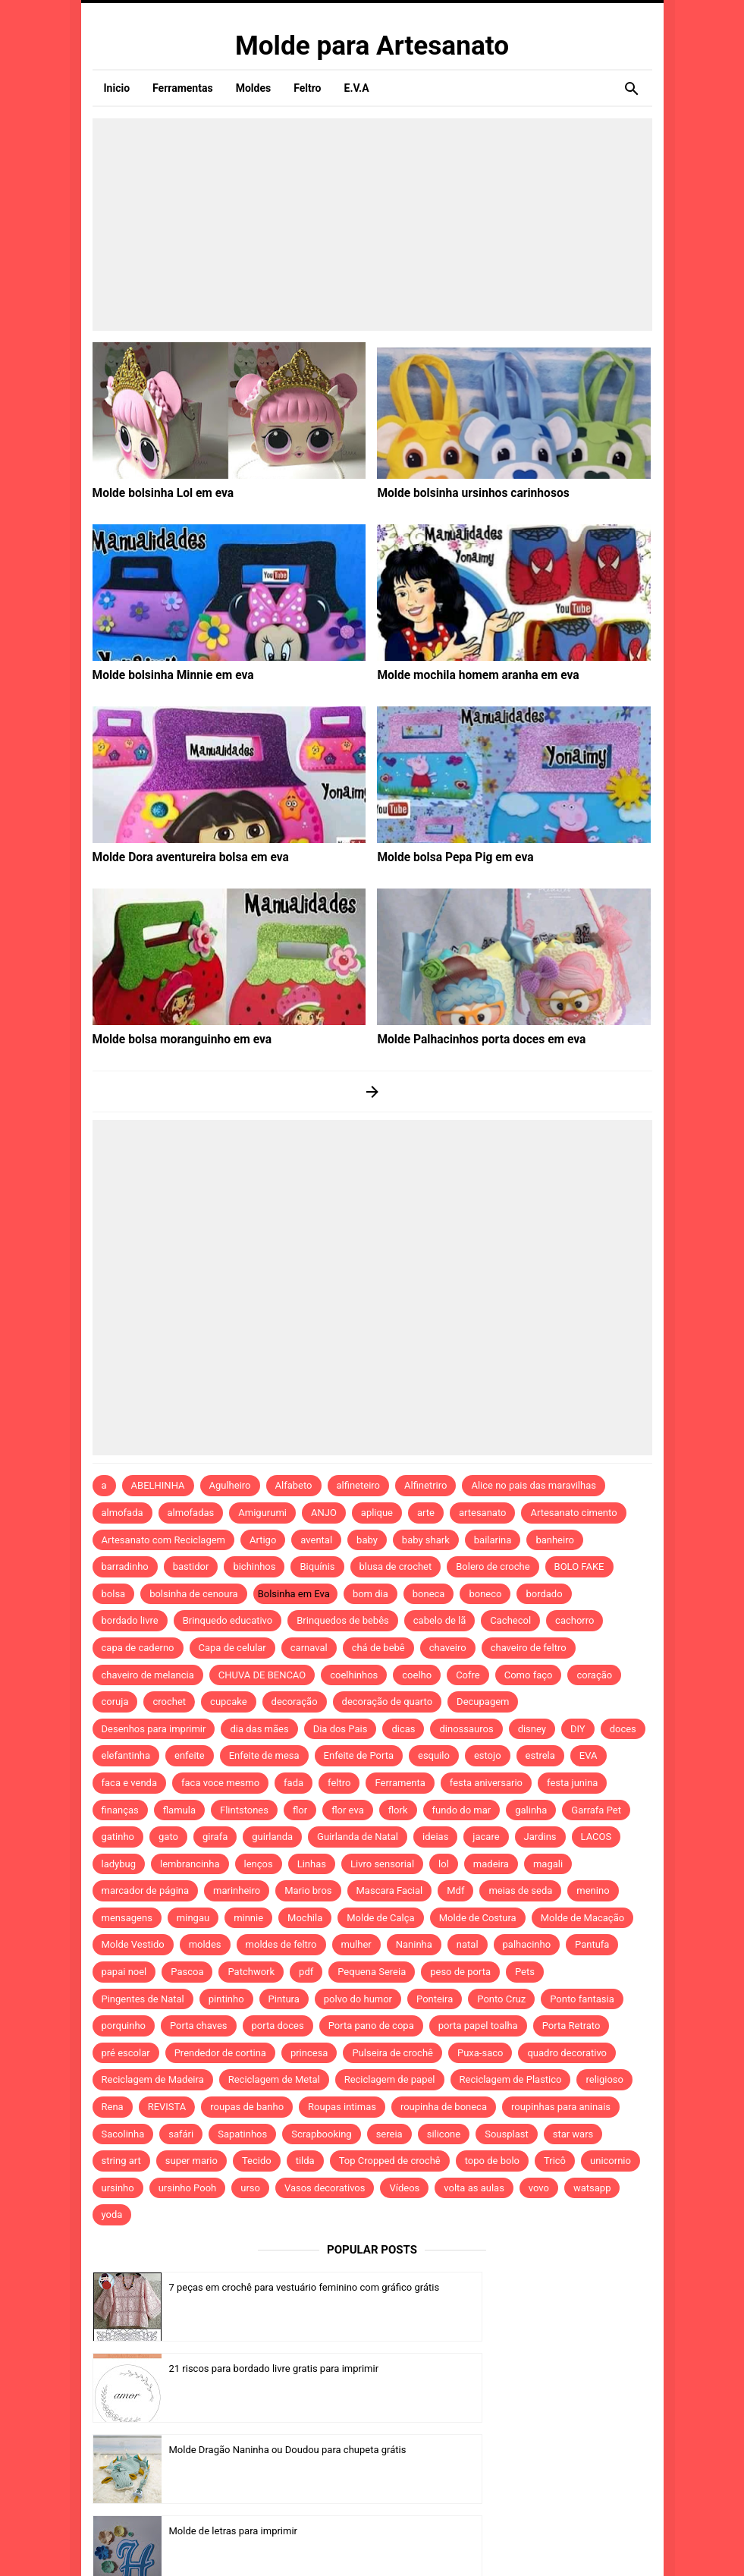 This screenshot has width=744, height=2576. Describe the element at coordinates (380, 1917) in the screenshot. I see `Molde de Calça` at that location.